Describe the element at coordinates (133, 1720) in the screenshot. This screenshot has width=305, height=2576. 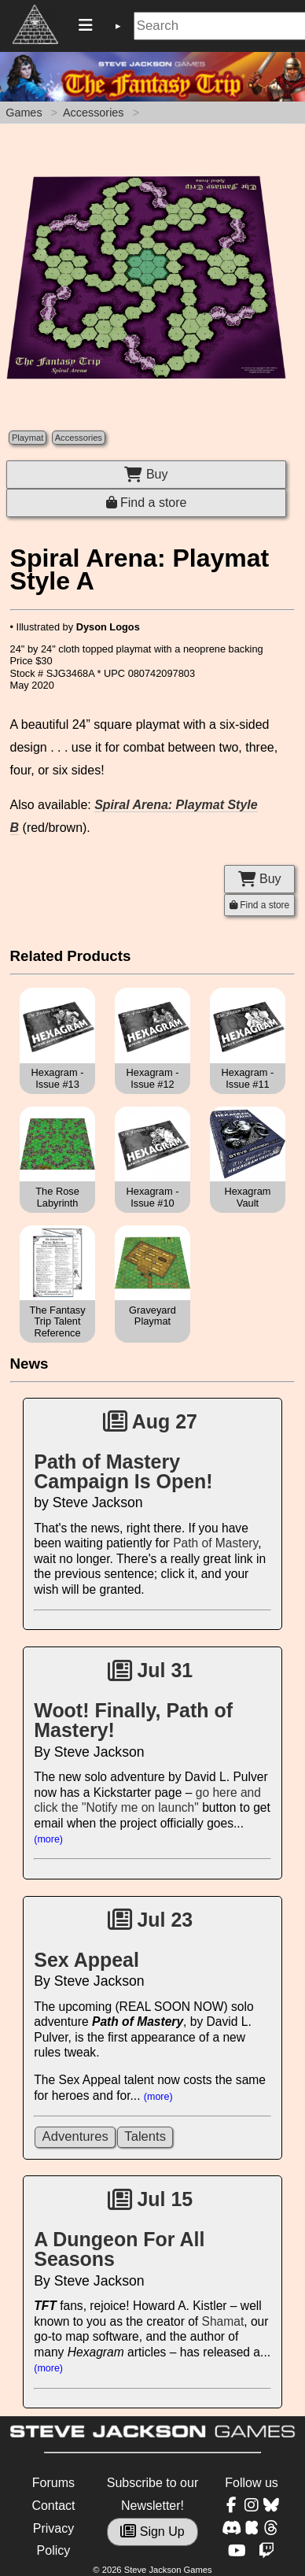
I see `Woot! Finally, Path of Mastery!` at that location.